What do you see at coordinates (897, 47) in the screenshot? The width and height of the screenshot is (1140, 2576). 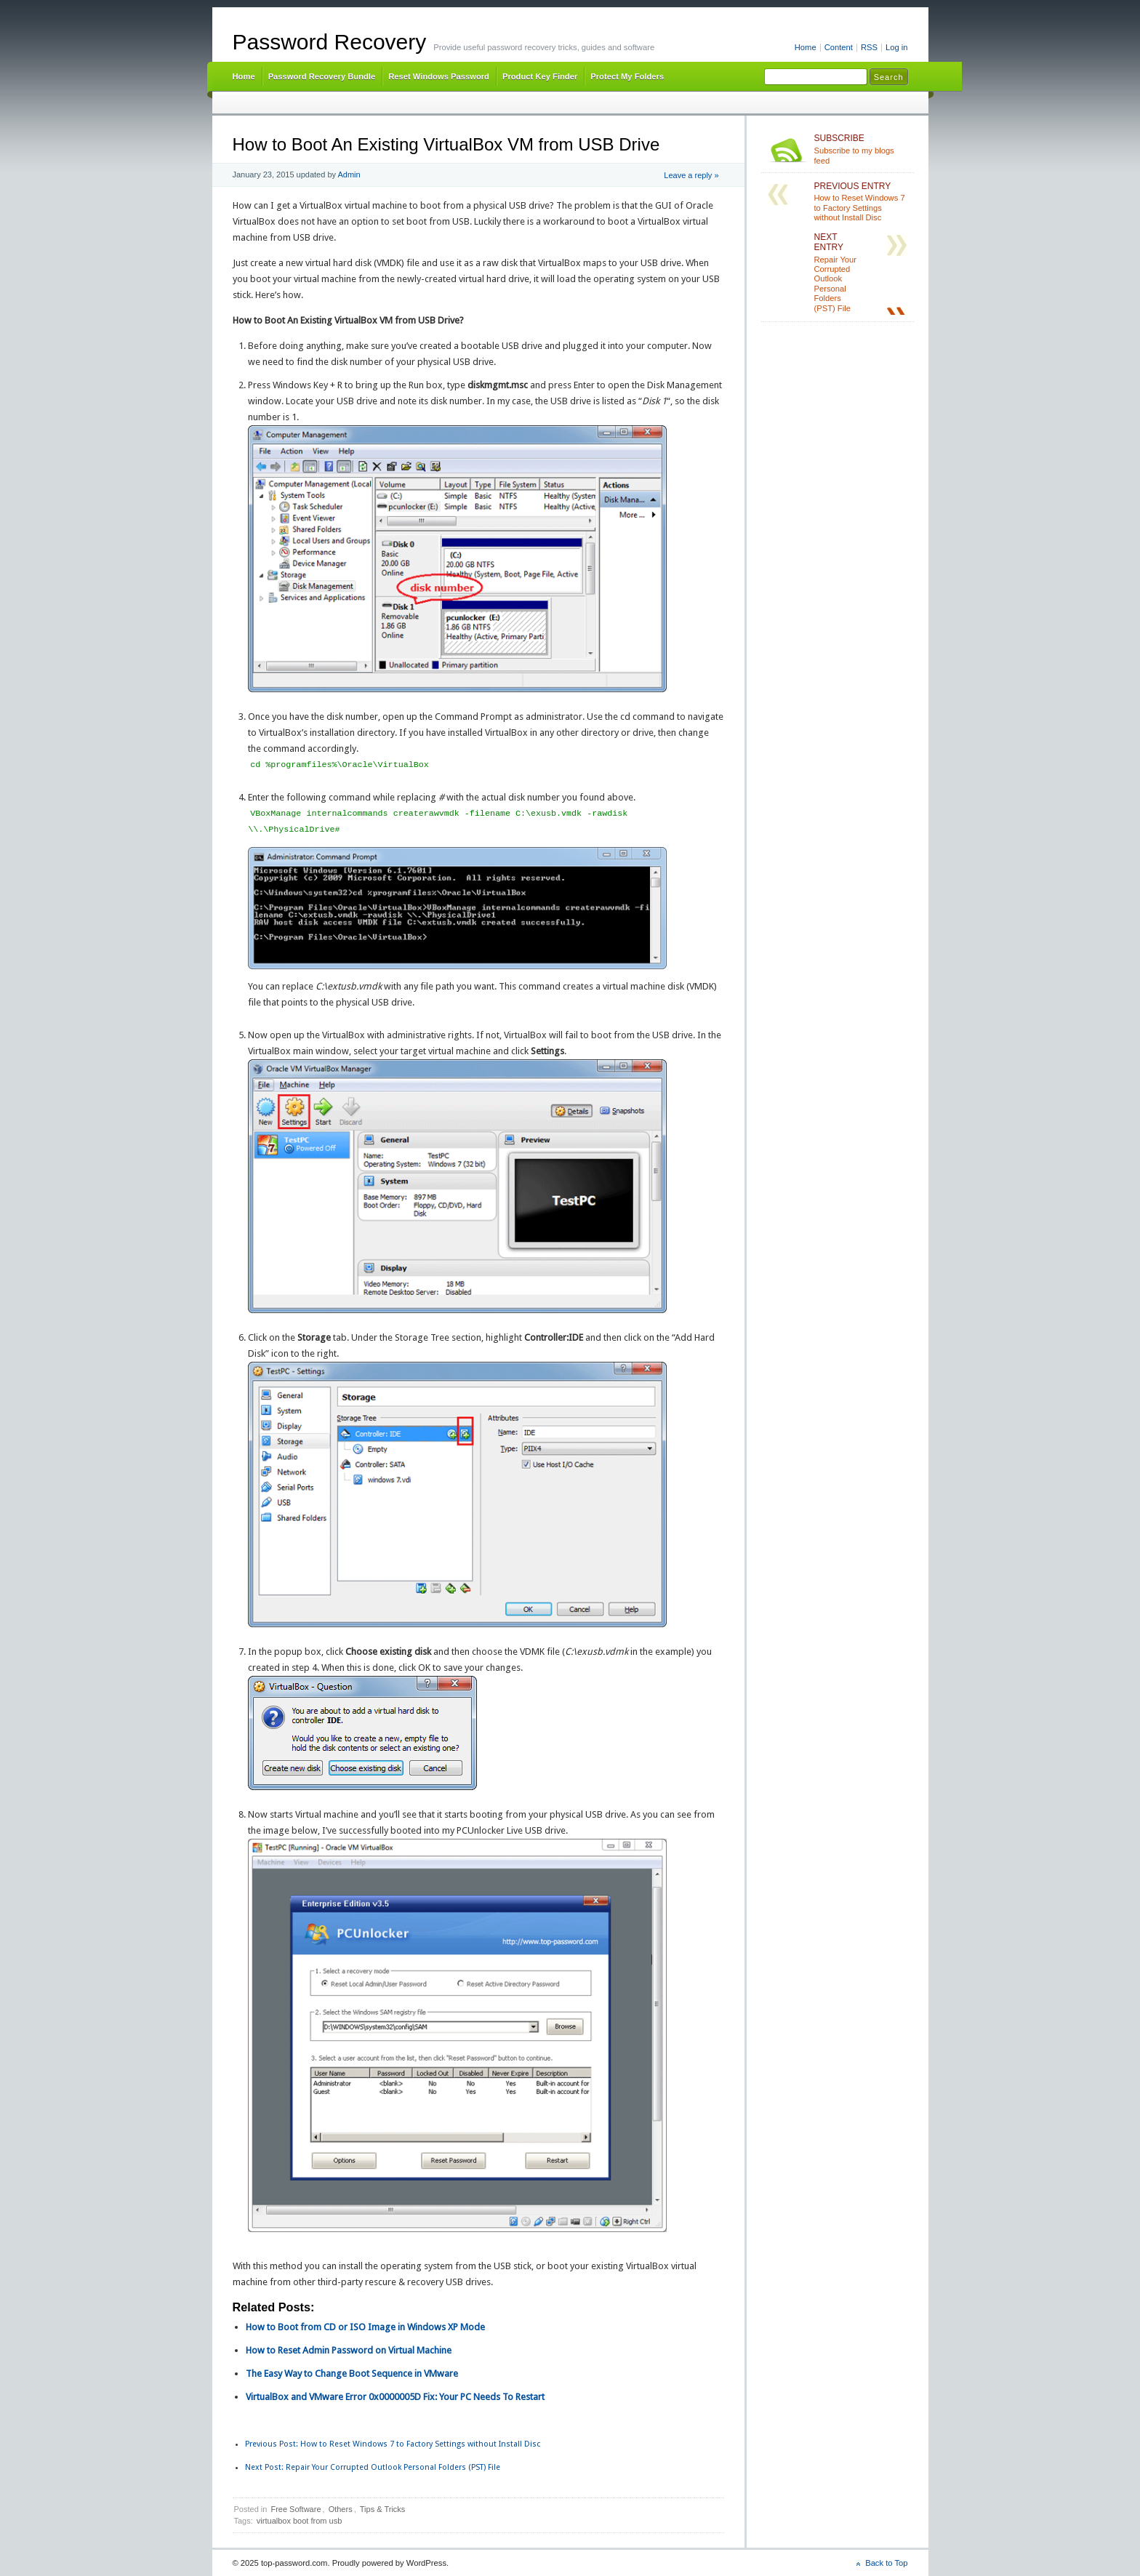 I see `Log in` at bounding box center [897, 47].